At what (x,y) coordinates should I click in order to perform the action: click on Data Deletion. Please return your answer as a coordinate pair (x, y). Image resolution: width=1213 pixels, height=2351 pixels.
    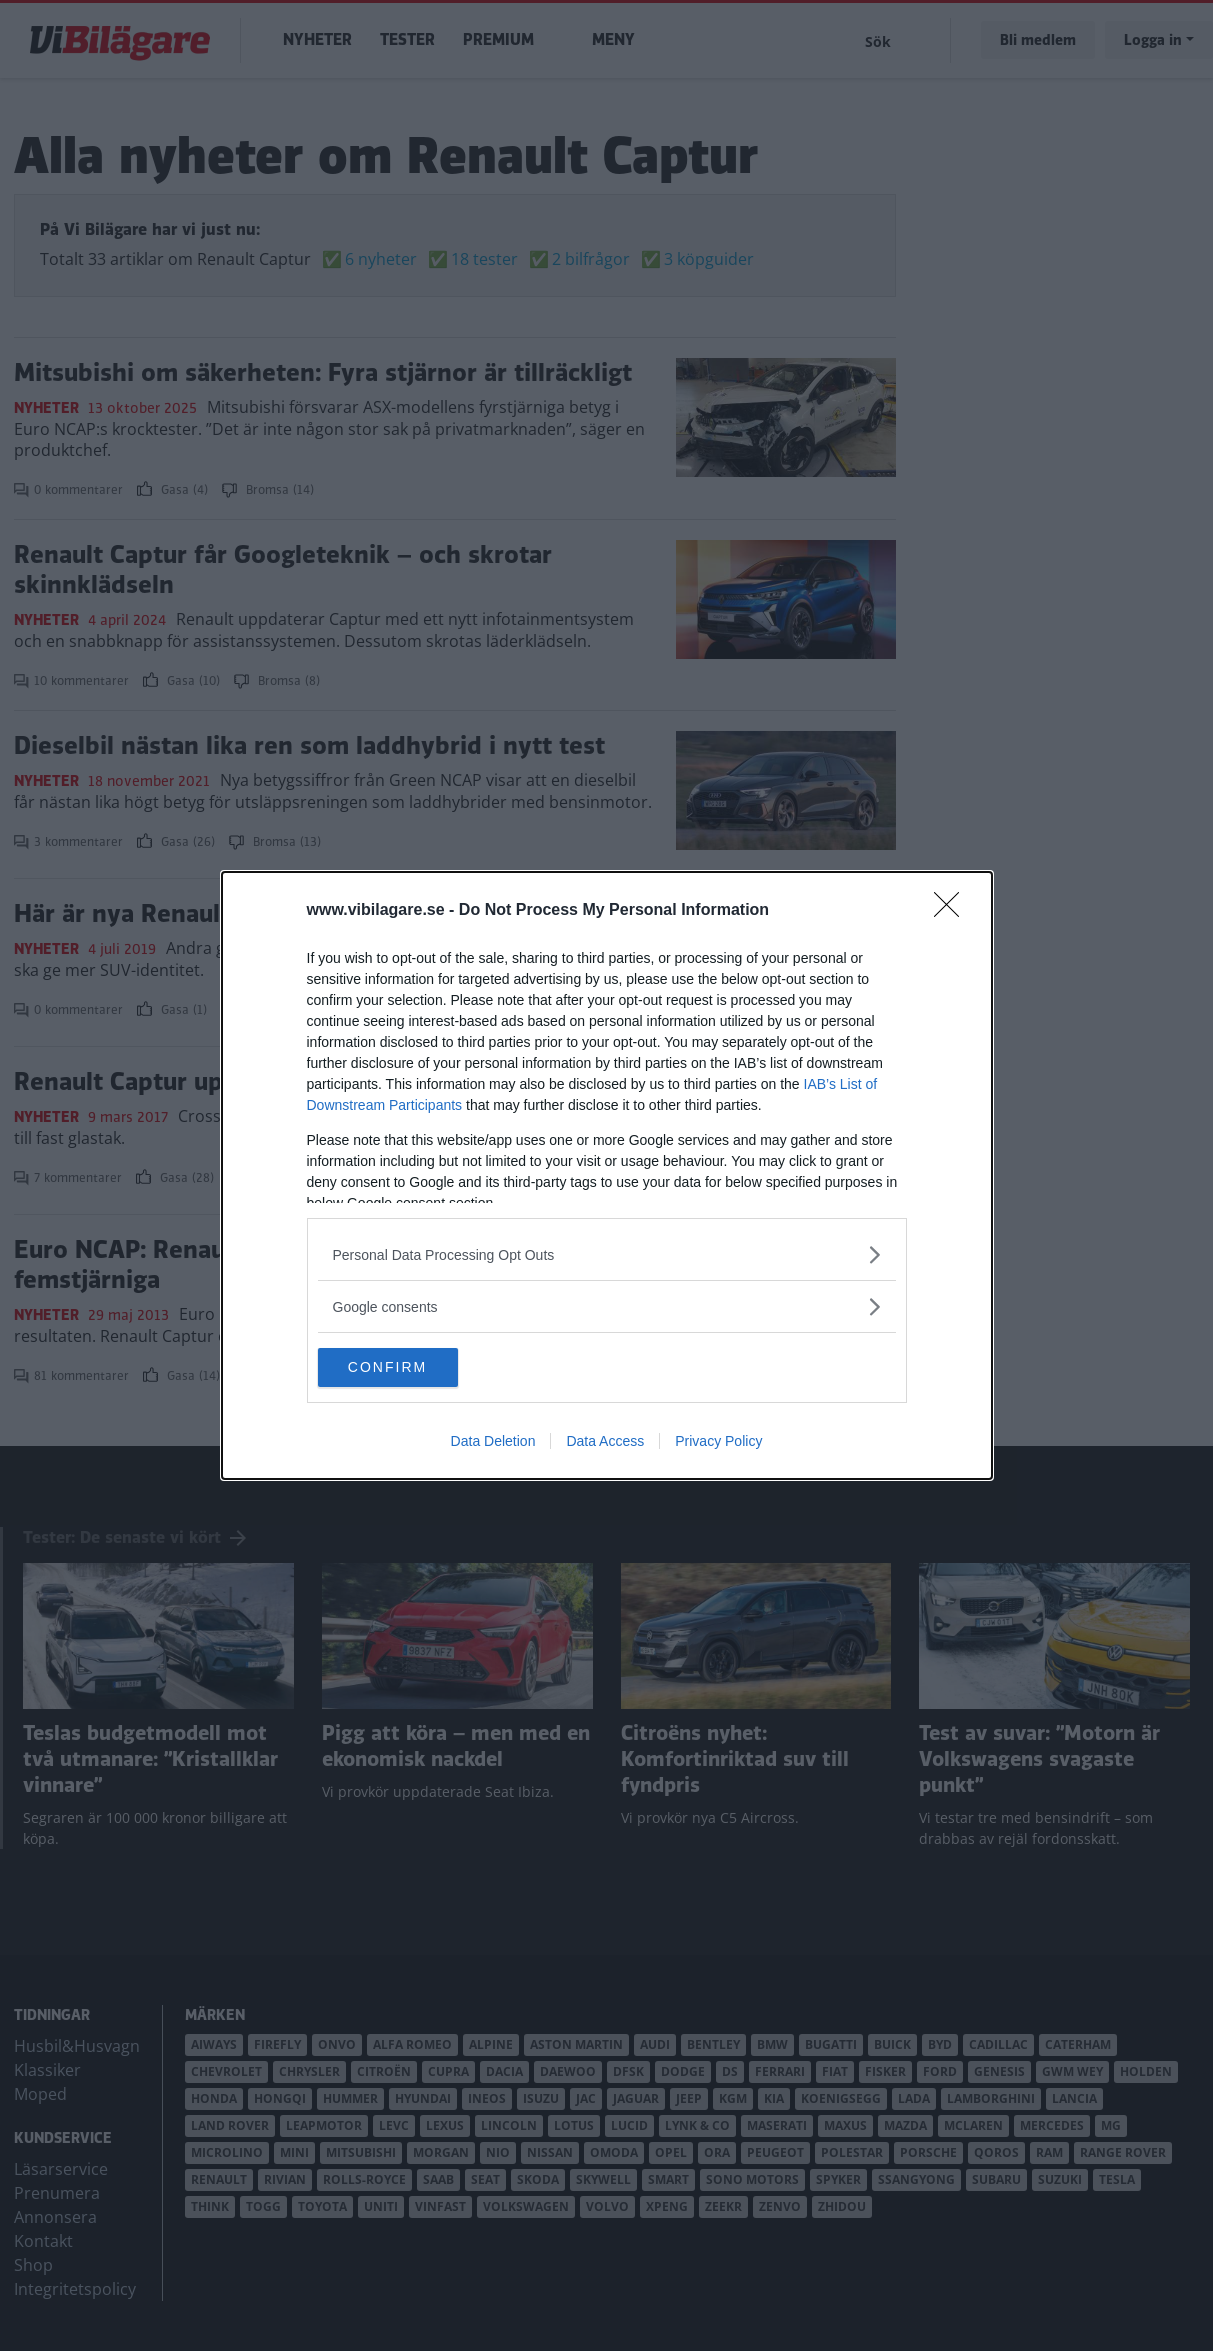
    Looking at the image, I should click on (493, 1442).